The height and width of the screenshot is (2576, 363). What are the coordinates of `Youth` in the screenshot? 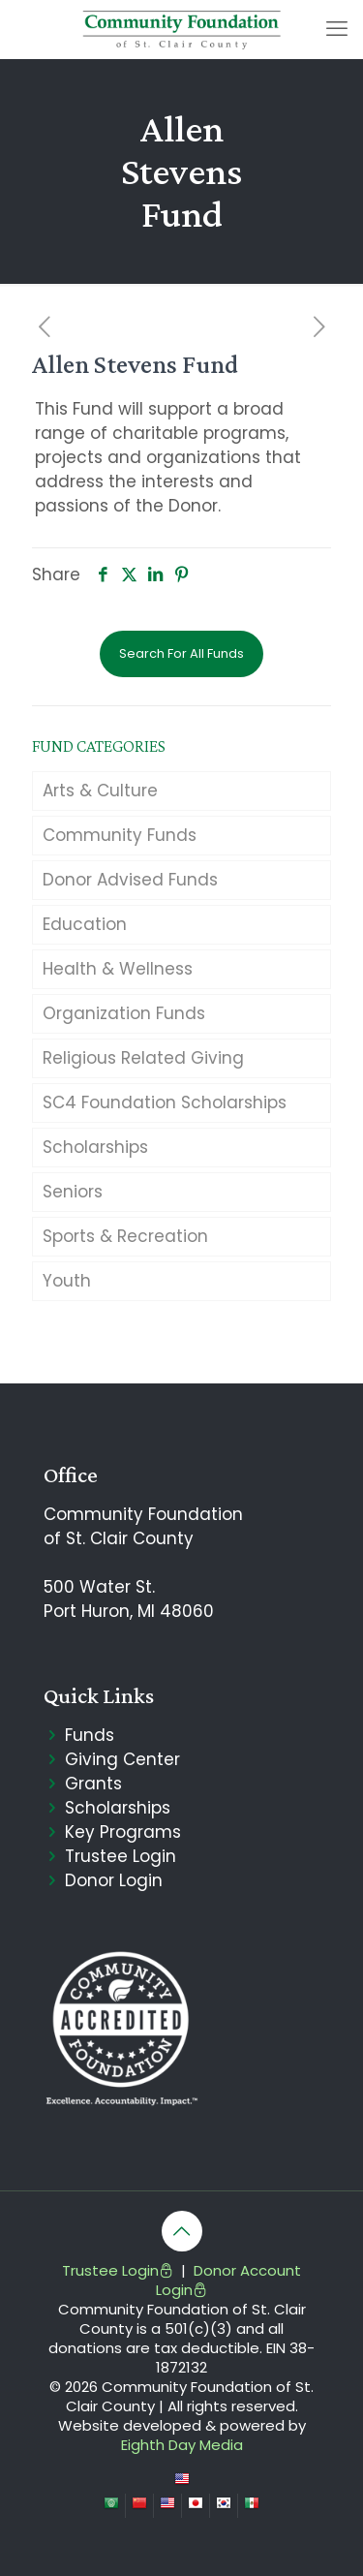 It's located at (67, 1280).